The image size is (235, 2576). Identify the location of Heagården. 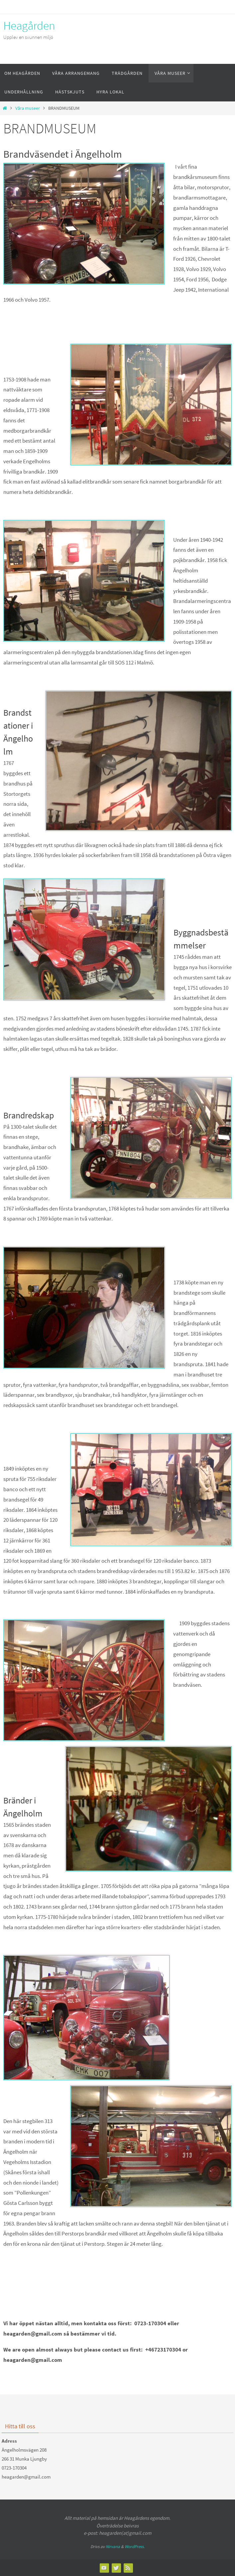
(29, 25).